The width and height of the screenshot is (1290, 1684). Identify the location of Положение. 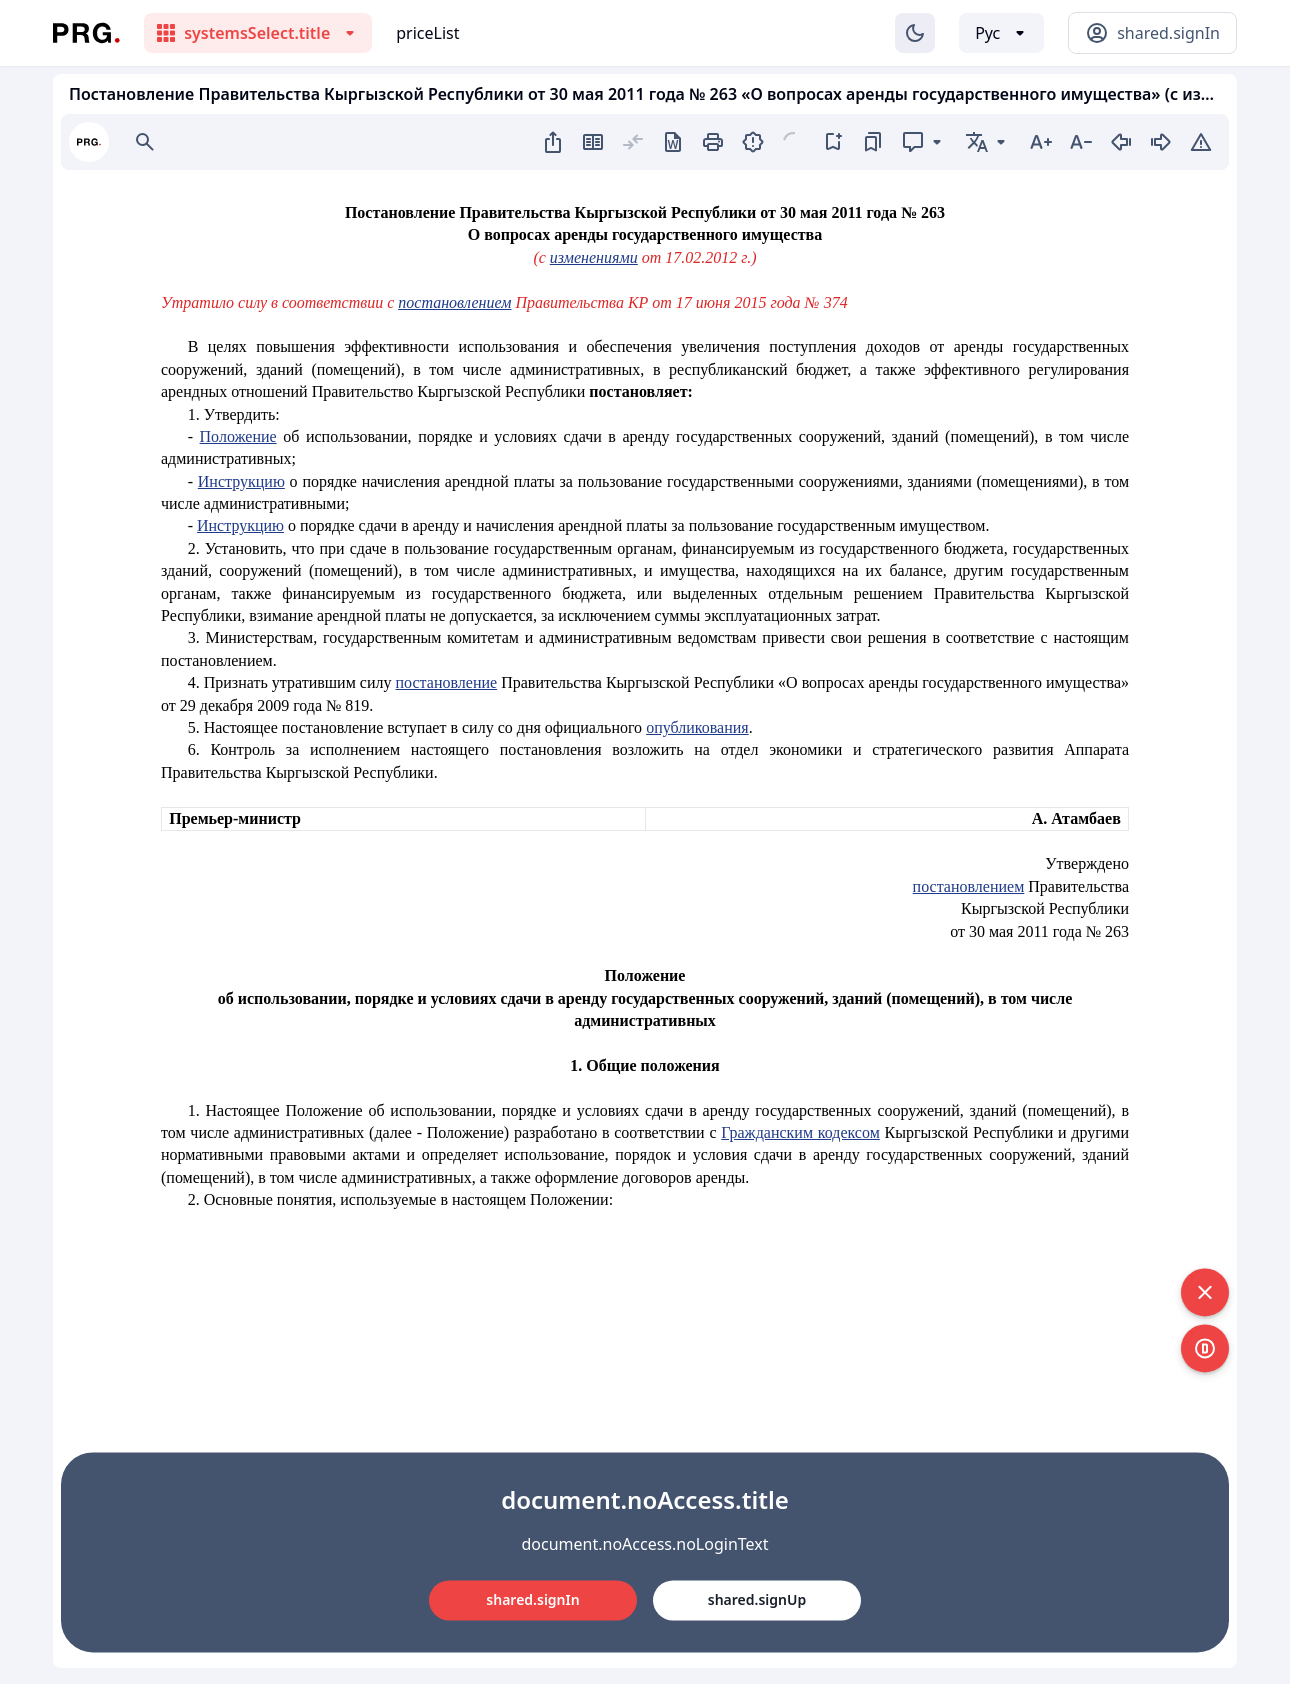
(238, 436).